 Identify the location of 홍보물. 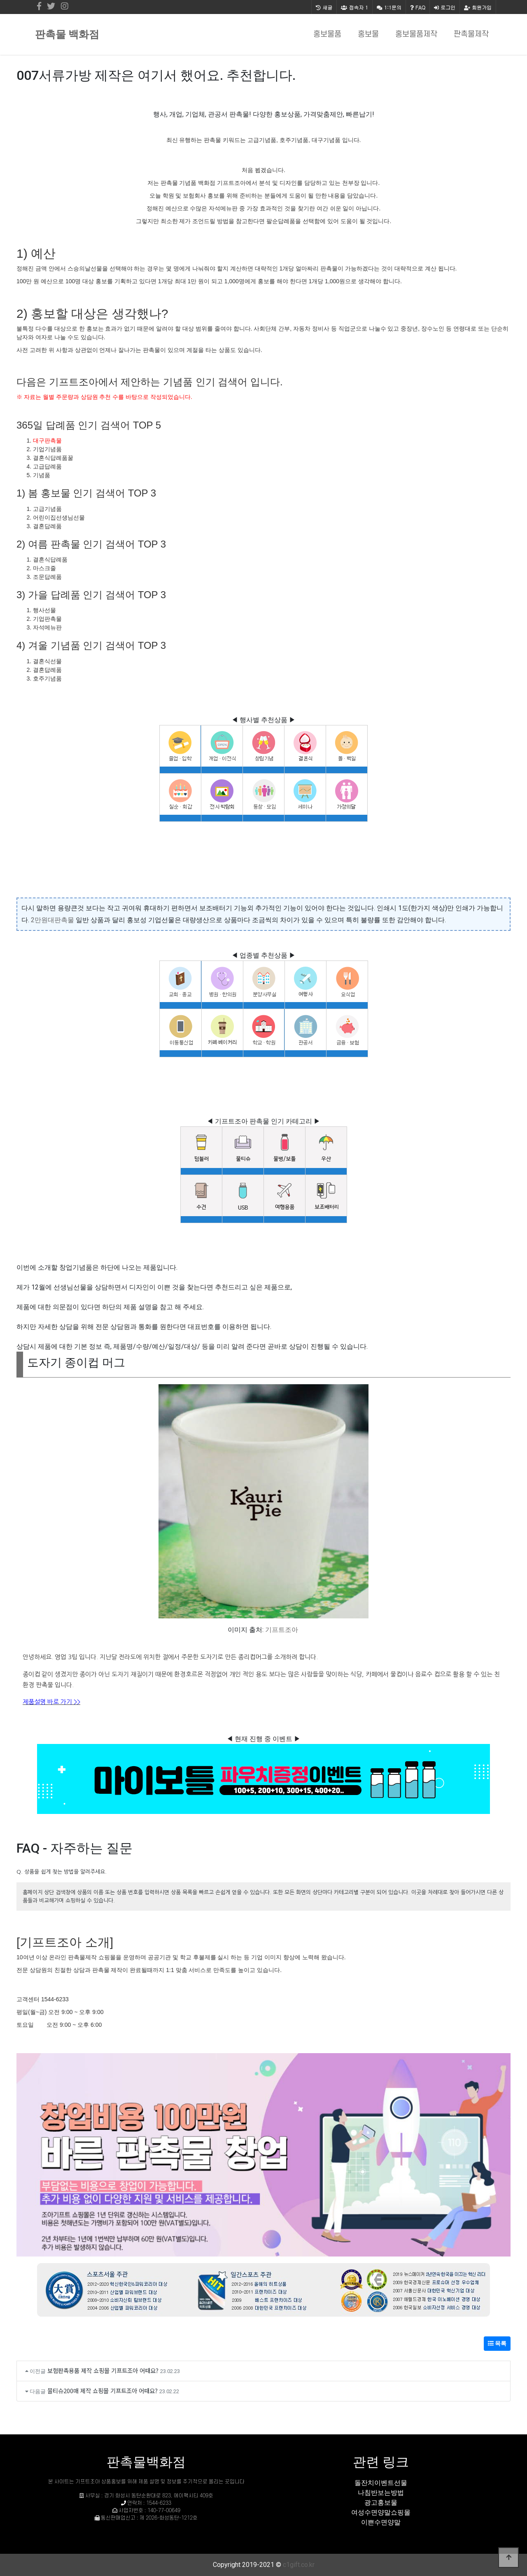
(368, 34).